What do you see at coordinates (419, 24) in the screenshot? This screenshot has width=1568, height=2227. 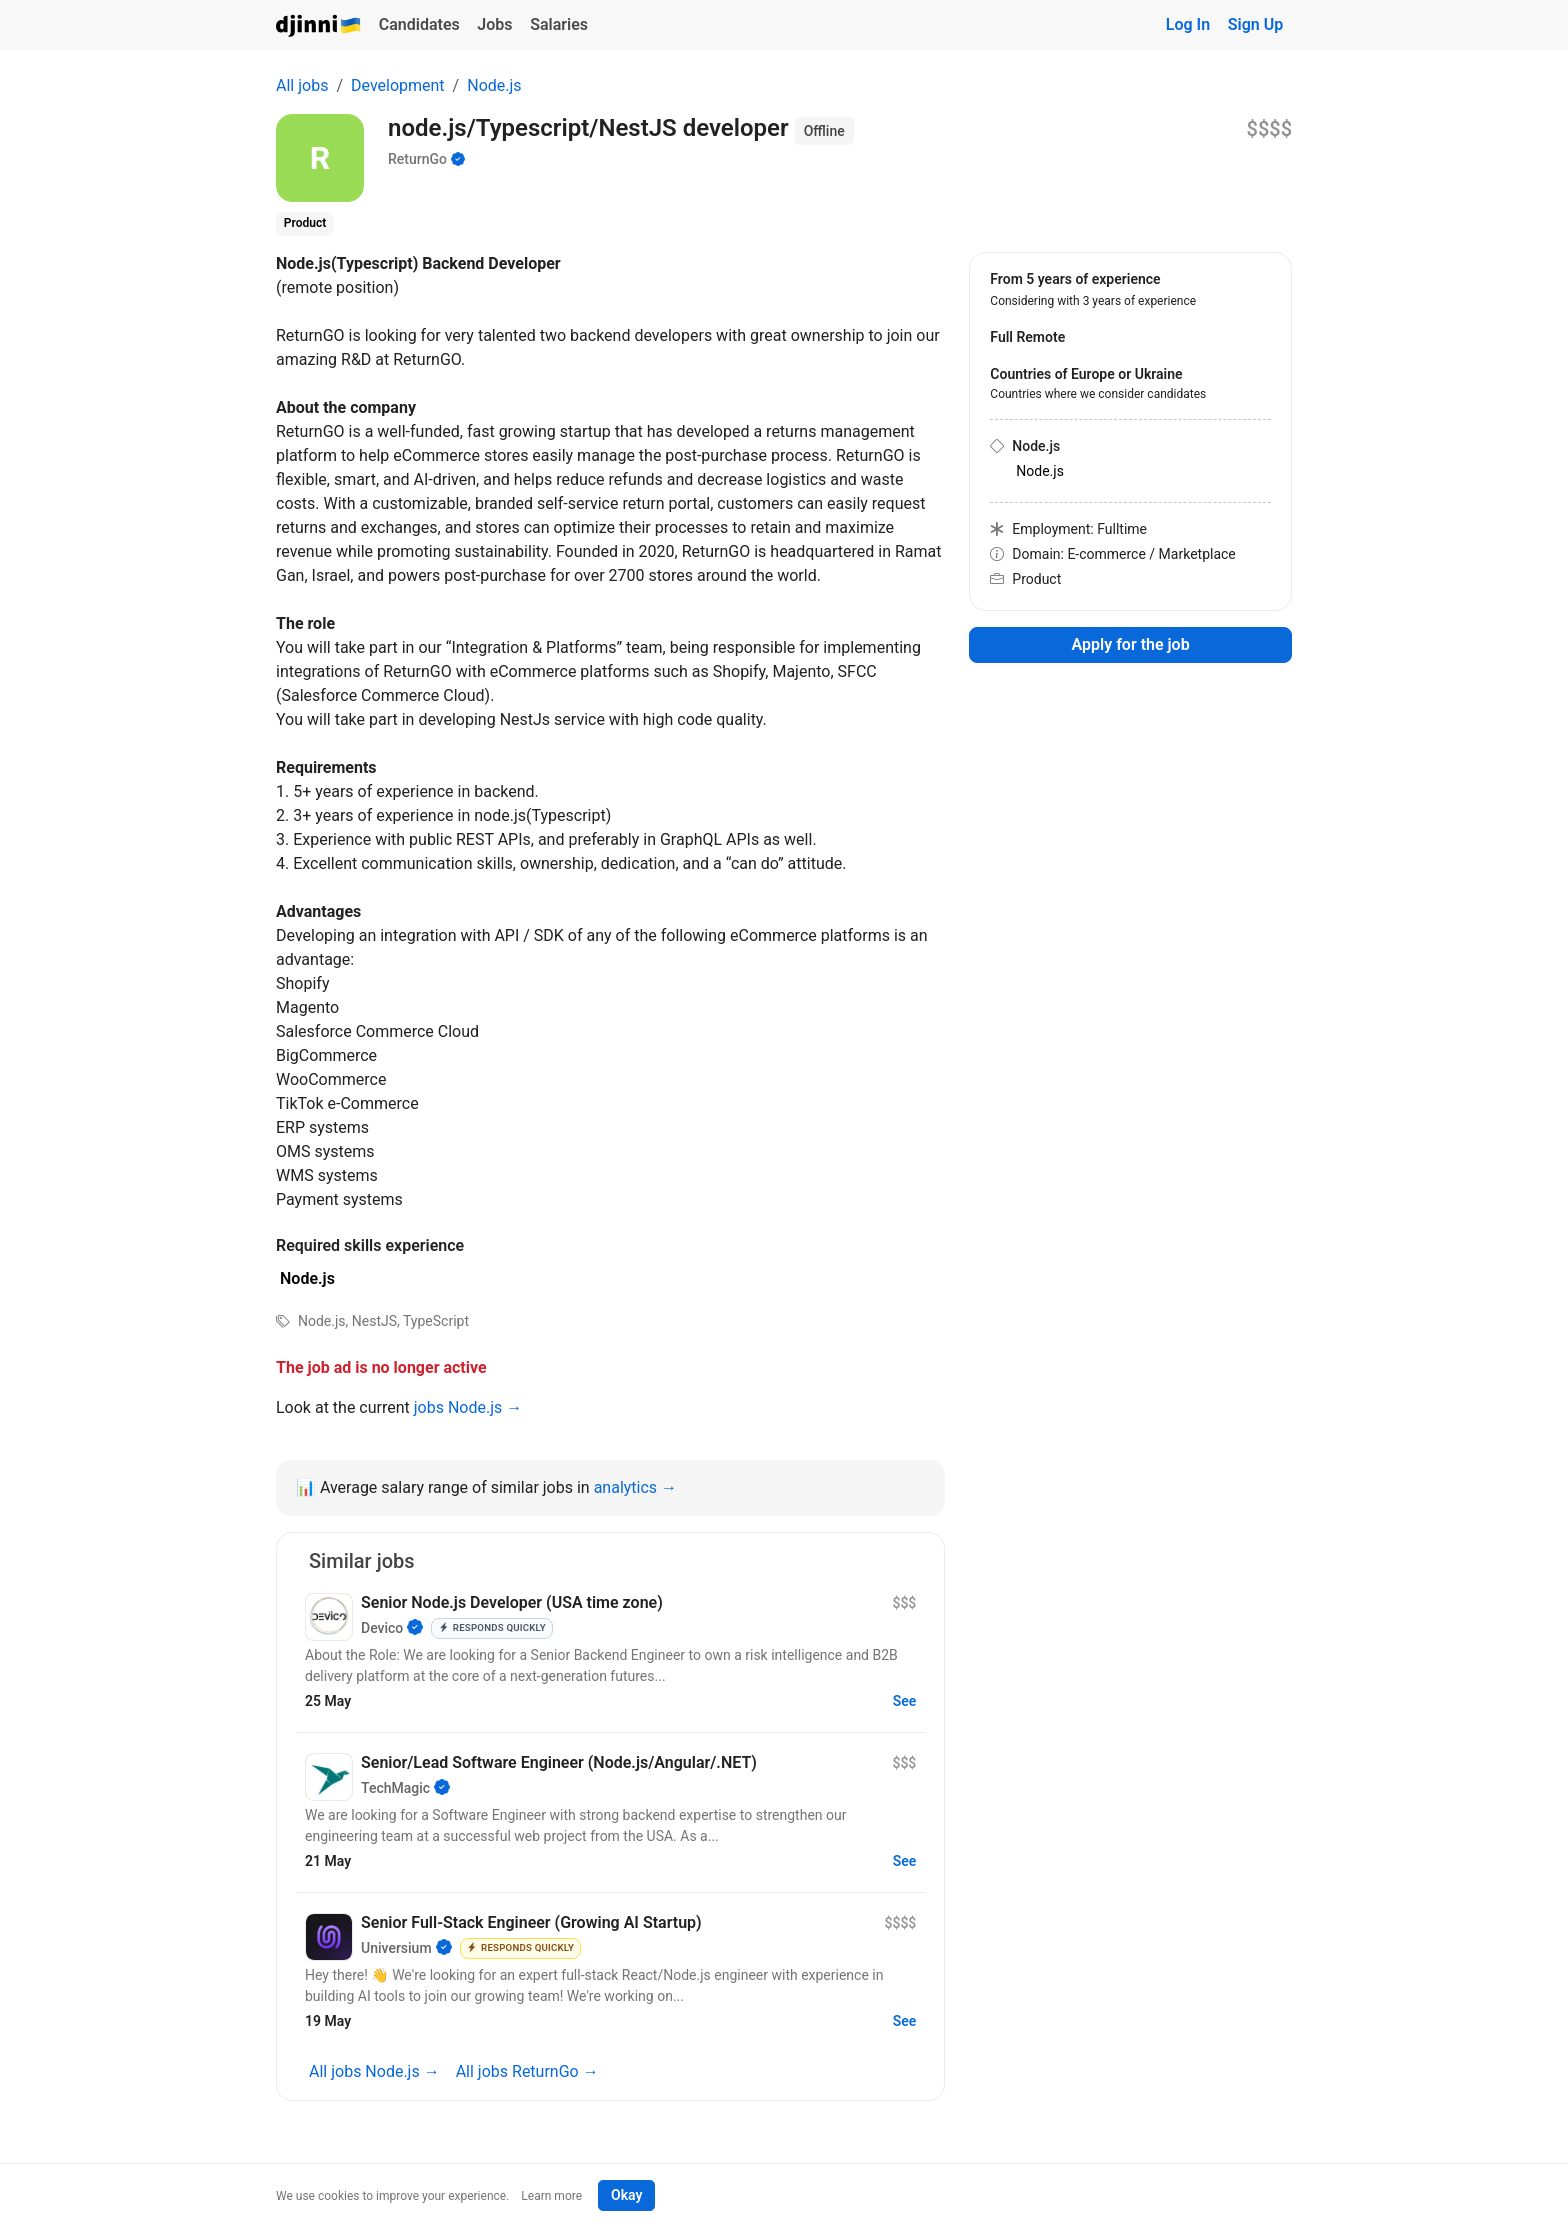 I see `Candidates` at bounding box center [419, 24].